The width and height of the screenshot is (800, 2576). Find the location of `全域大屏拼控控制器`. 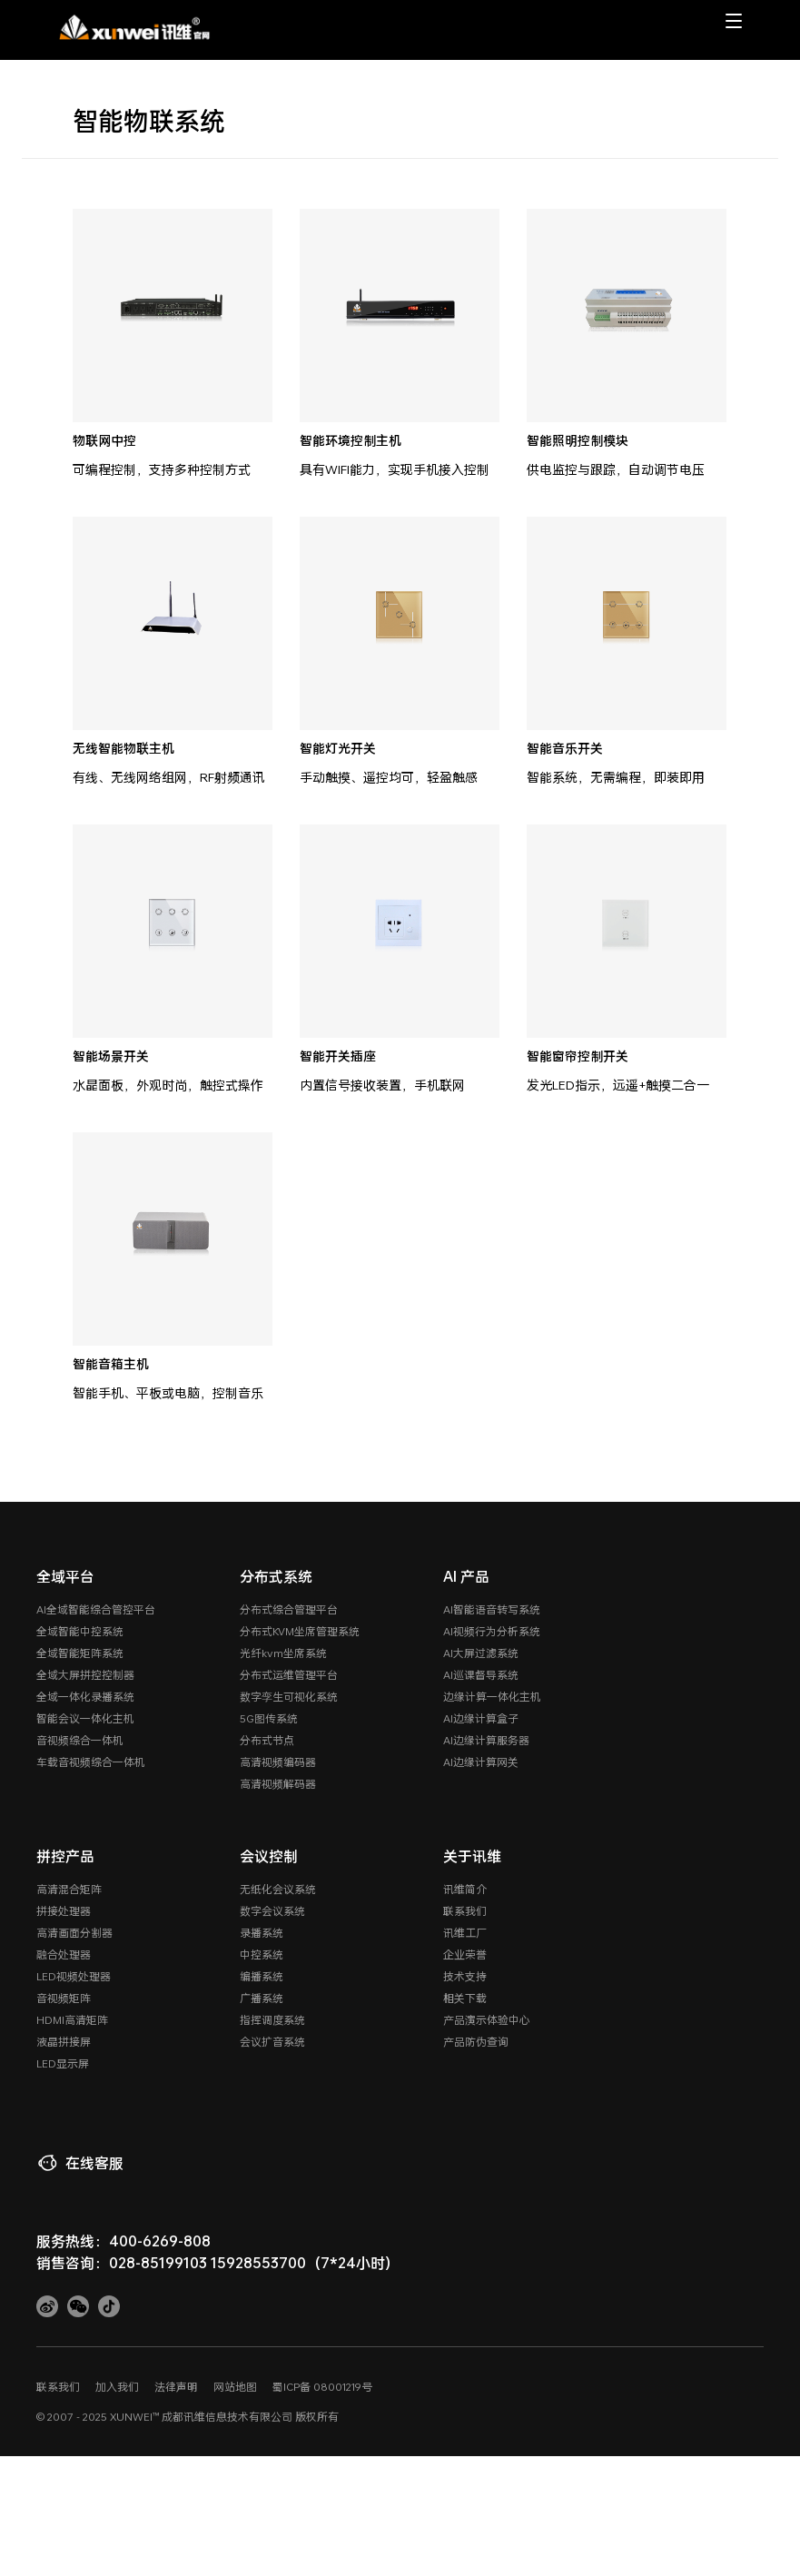

全域大屏拼控控制器 is located at coordinates (85, 1674).